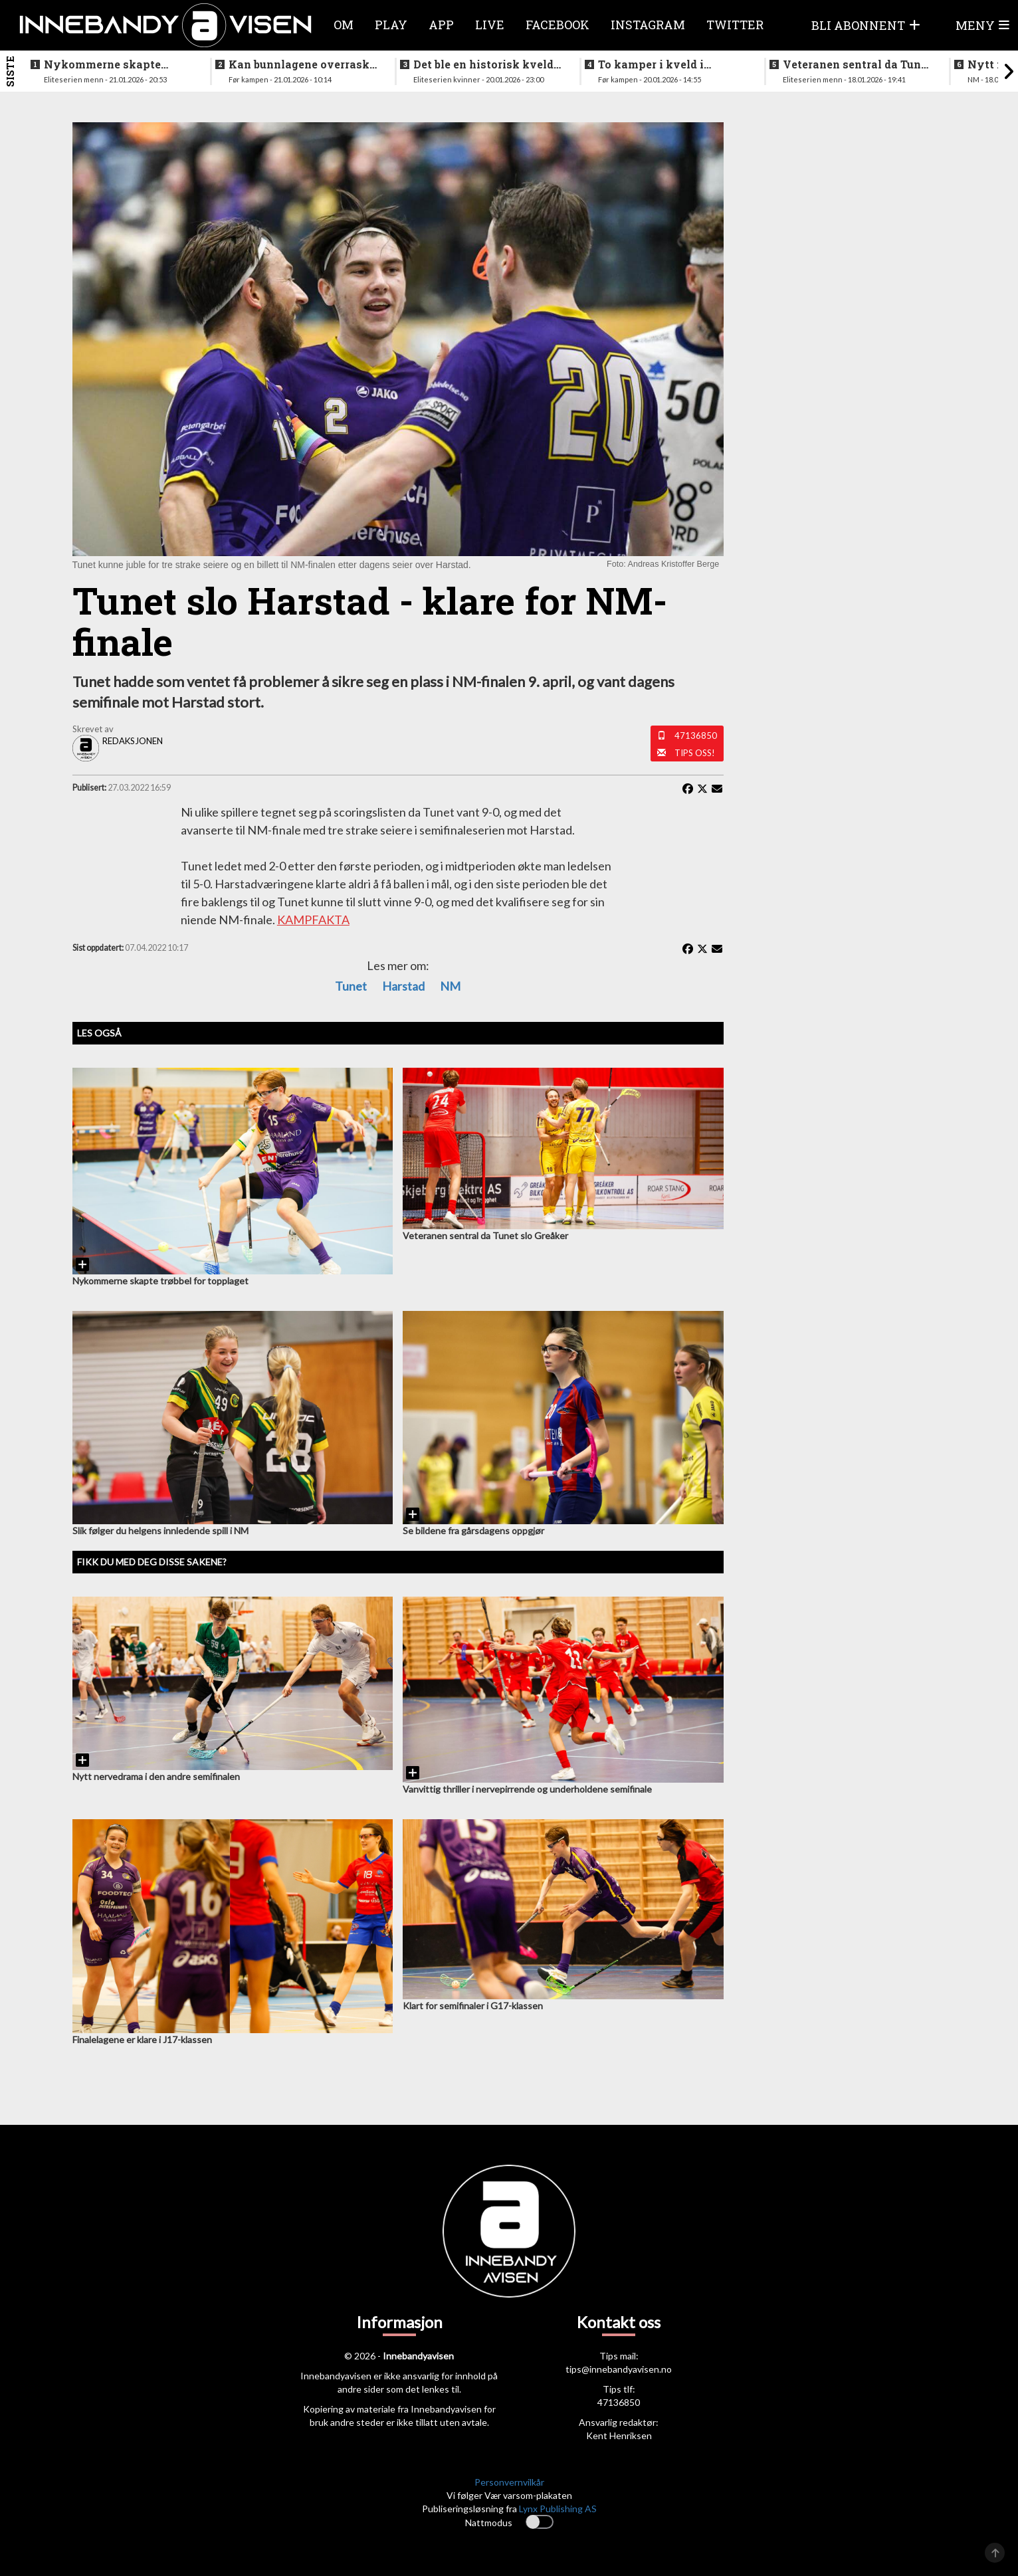  Describe the element at coordinates (483, 64) in the screenshot. I see `Det ble en historisk kveld for Gjelleråsen` at that location.